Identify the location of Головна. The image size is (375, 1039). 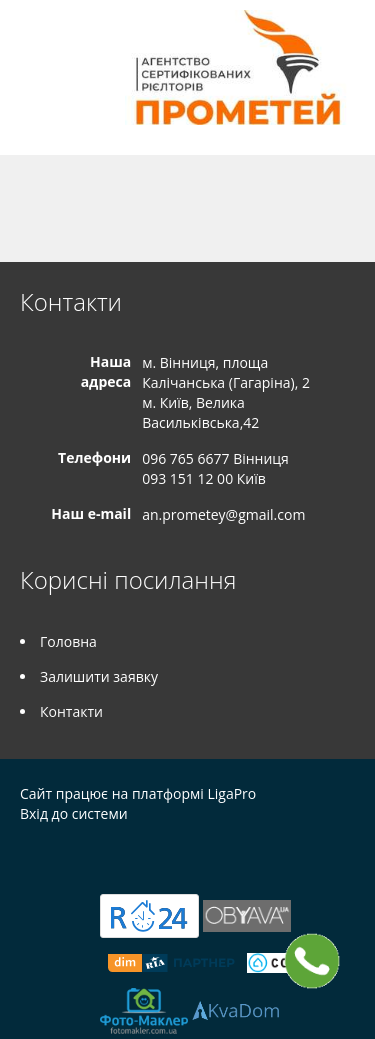
(68, 641).